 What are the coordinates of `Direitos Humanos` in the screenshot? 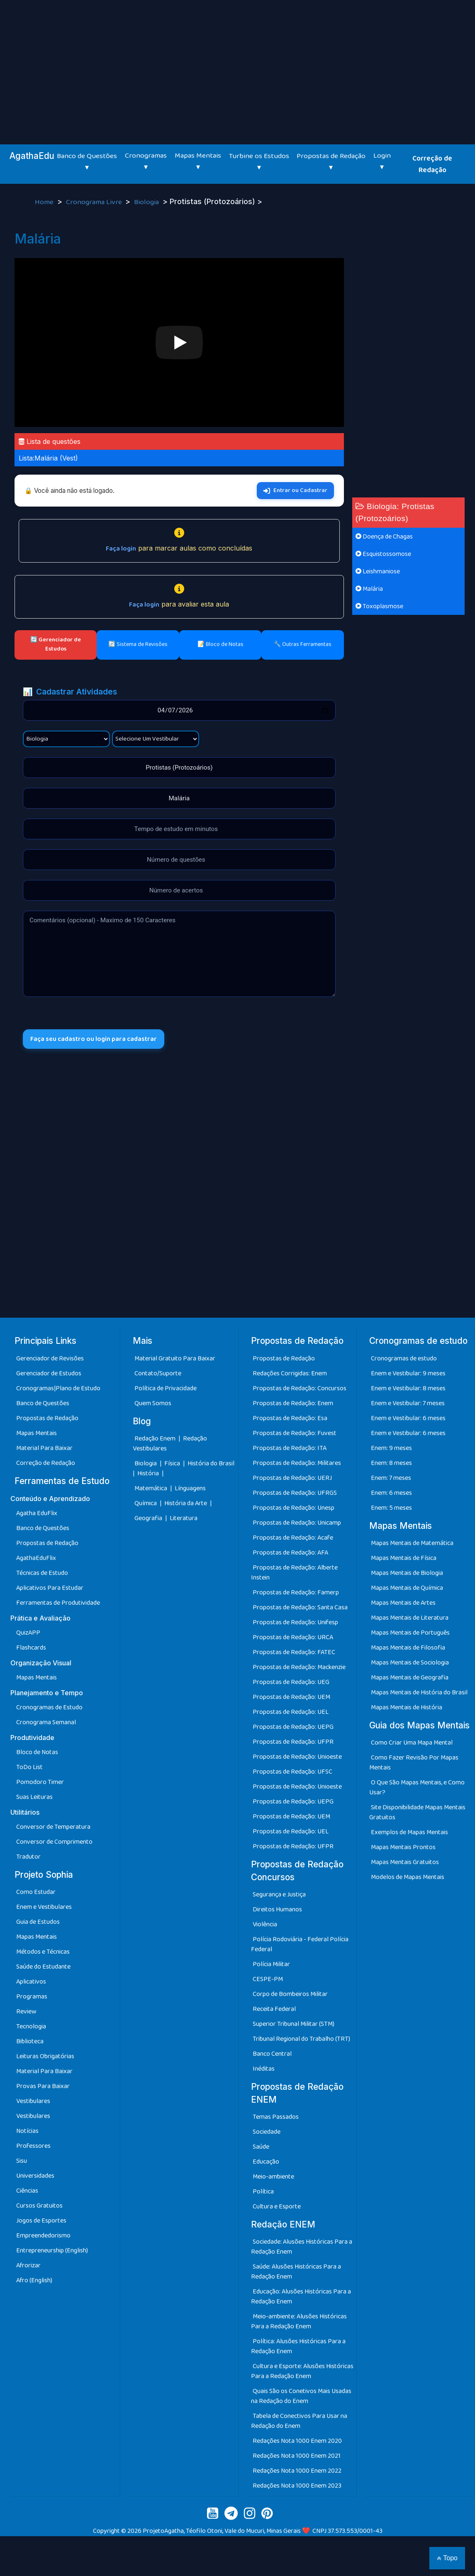 It's located at (277, 1909).